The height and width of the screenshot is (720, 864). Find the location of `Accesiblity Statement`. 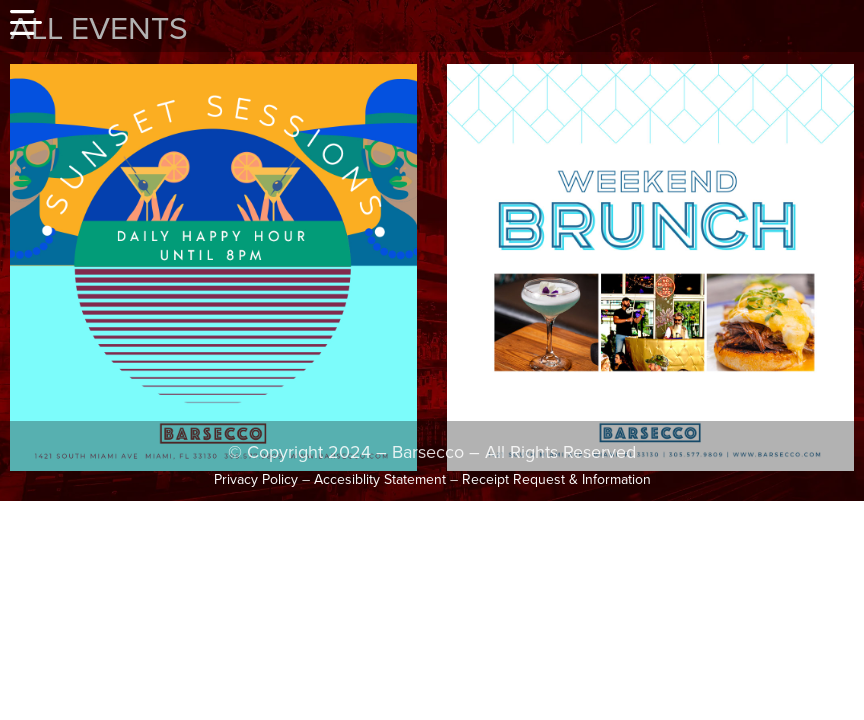

Accesiblity Statement is located at coordinates (380, 479).